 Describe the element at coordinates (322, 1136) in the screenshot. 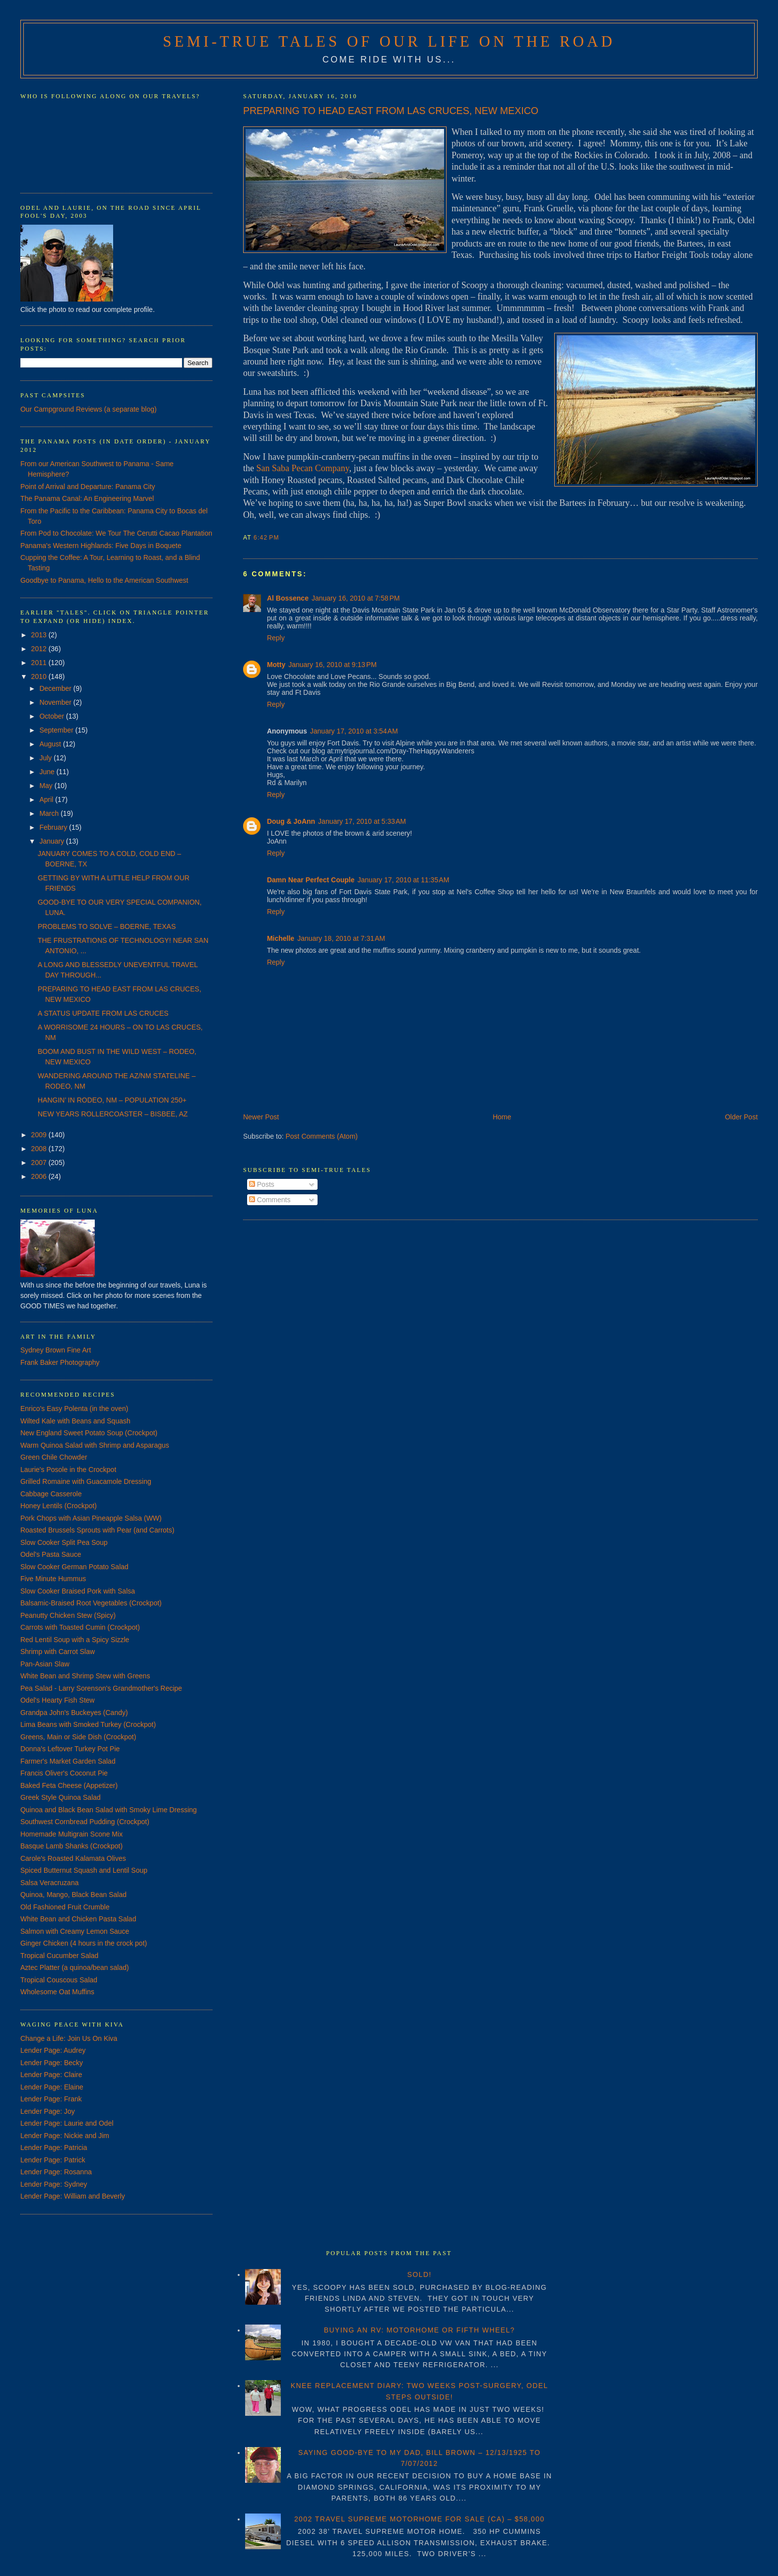

I see `Post Comments (Atom)` at that location.